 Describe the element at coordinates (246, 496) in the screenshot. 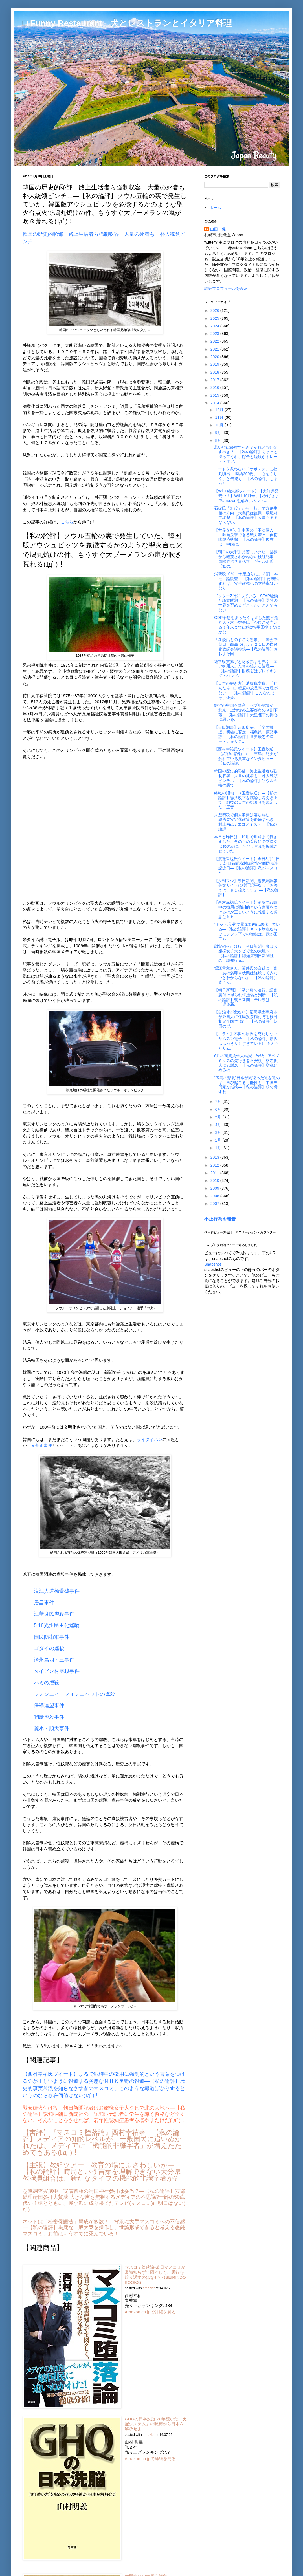

I see `【WiLL編集部ツイート】【大好評発売中！】WiLL10月号、おかげさまでamazonを始め、ネット...` at that location.